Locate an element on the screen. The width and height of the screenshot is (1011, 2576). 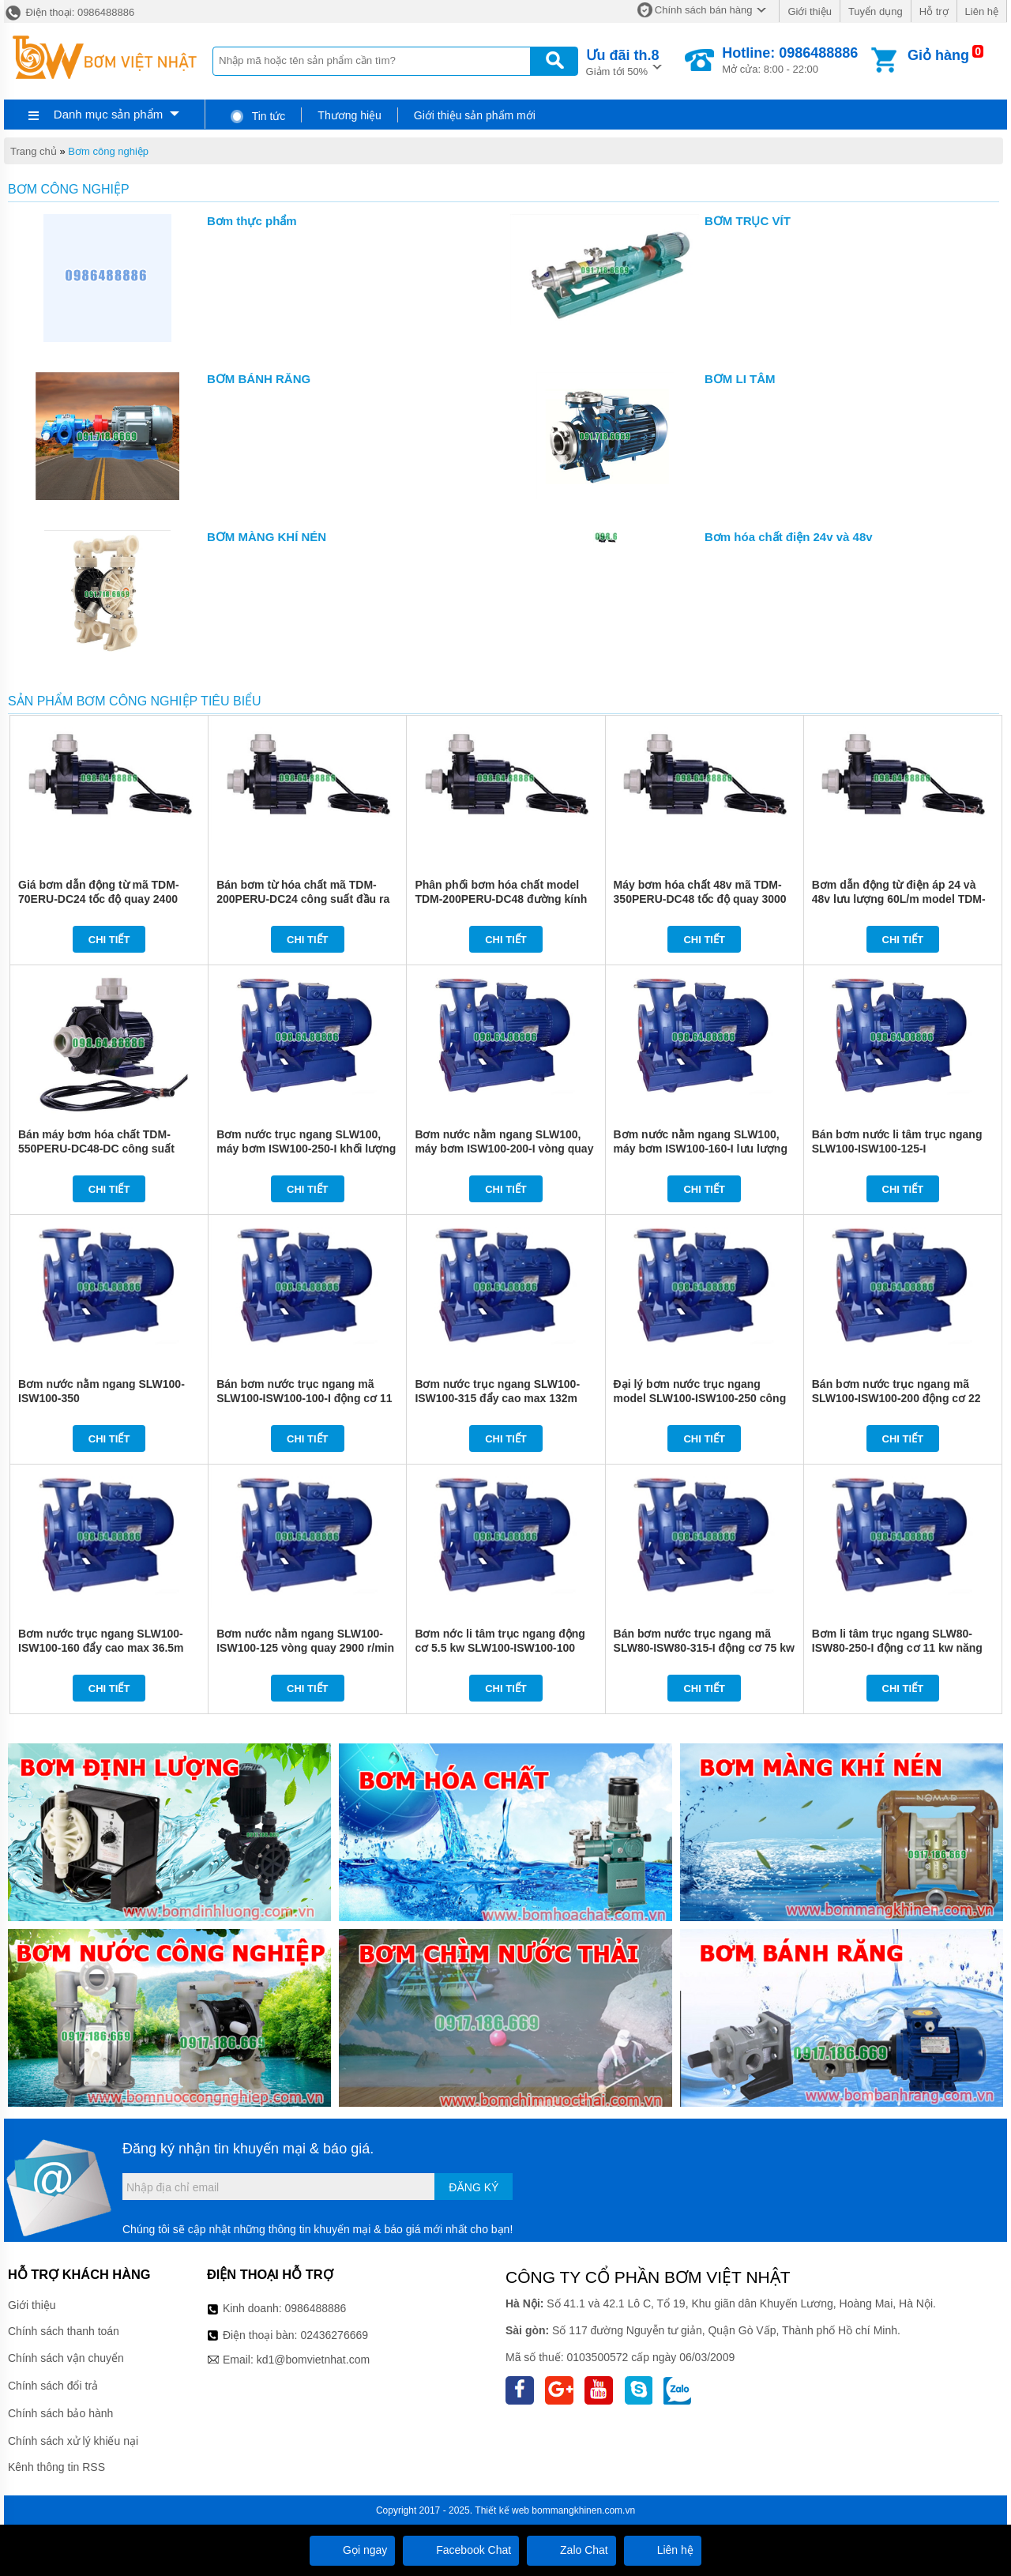
Thương hiệu is located at coordinates (349, 115).